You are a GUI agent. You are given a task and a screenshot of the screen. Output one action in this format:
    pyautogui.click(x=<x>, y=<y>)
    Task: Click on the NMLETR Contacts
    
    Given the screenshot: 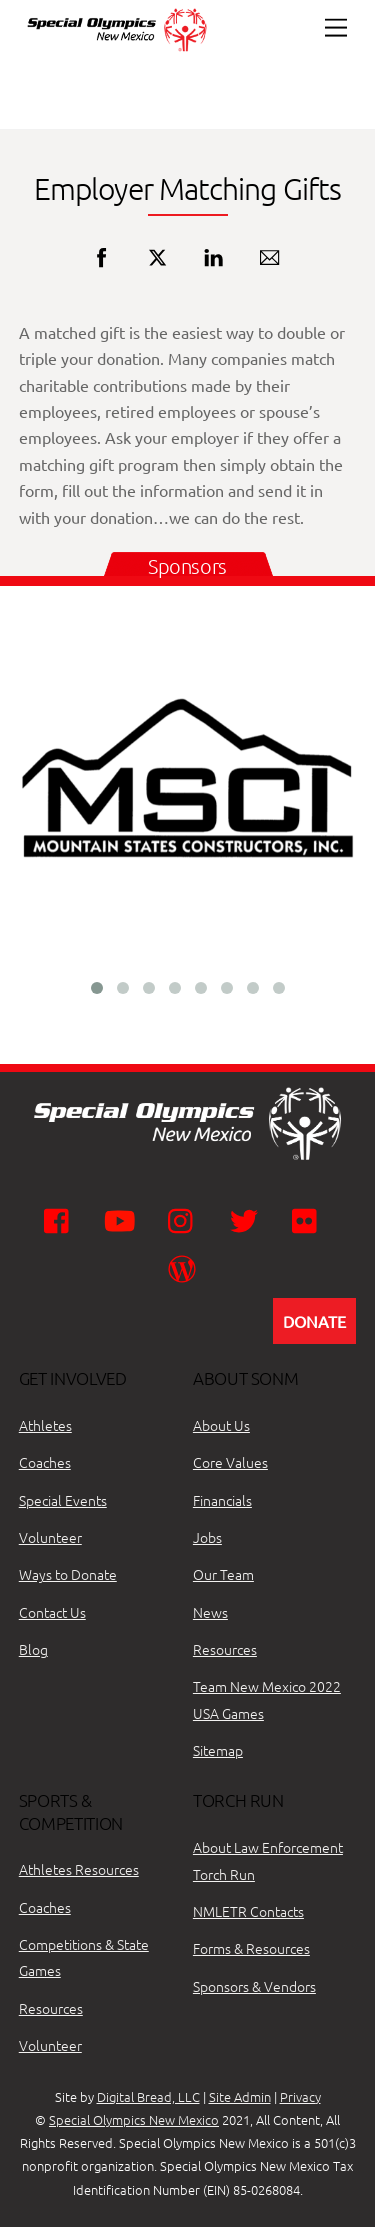 What is the action you would take?
    pyautogui.click(x=248, y=1911)
    